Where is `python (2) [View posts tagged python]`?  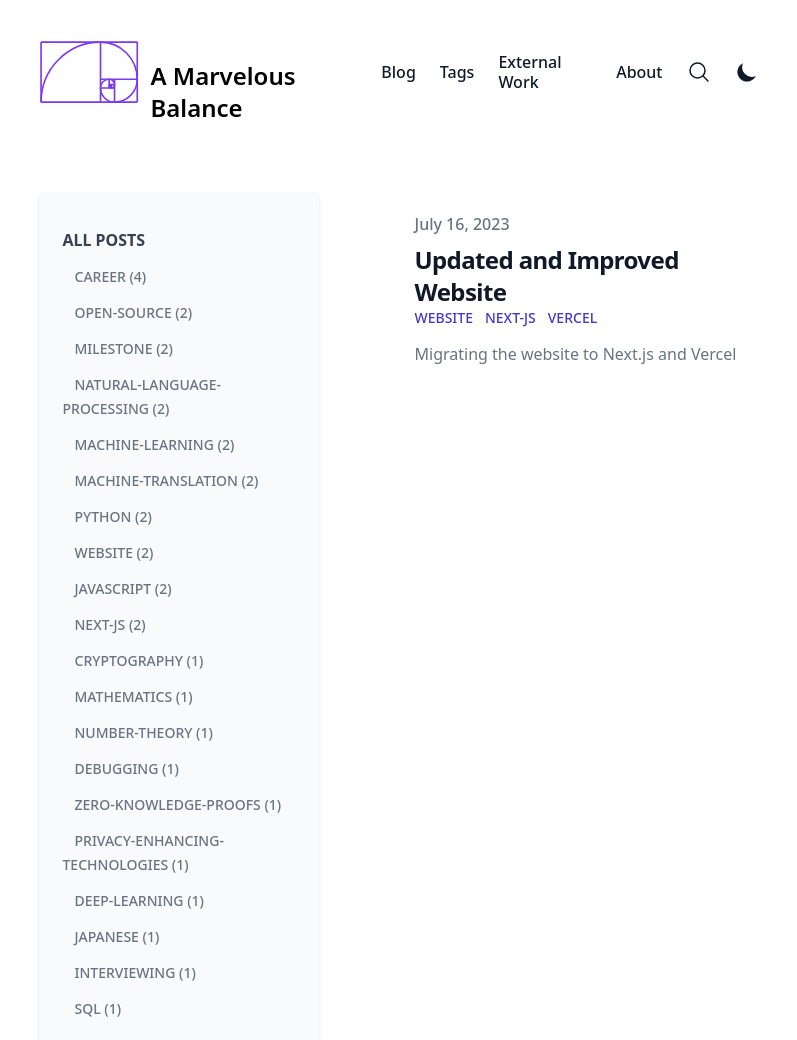 python (2) [View posts tagged python] is located at coordinates (113, 516).